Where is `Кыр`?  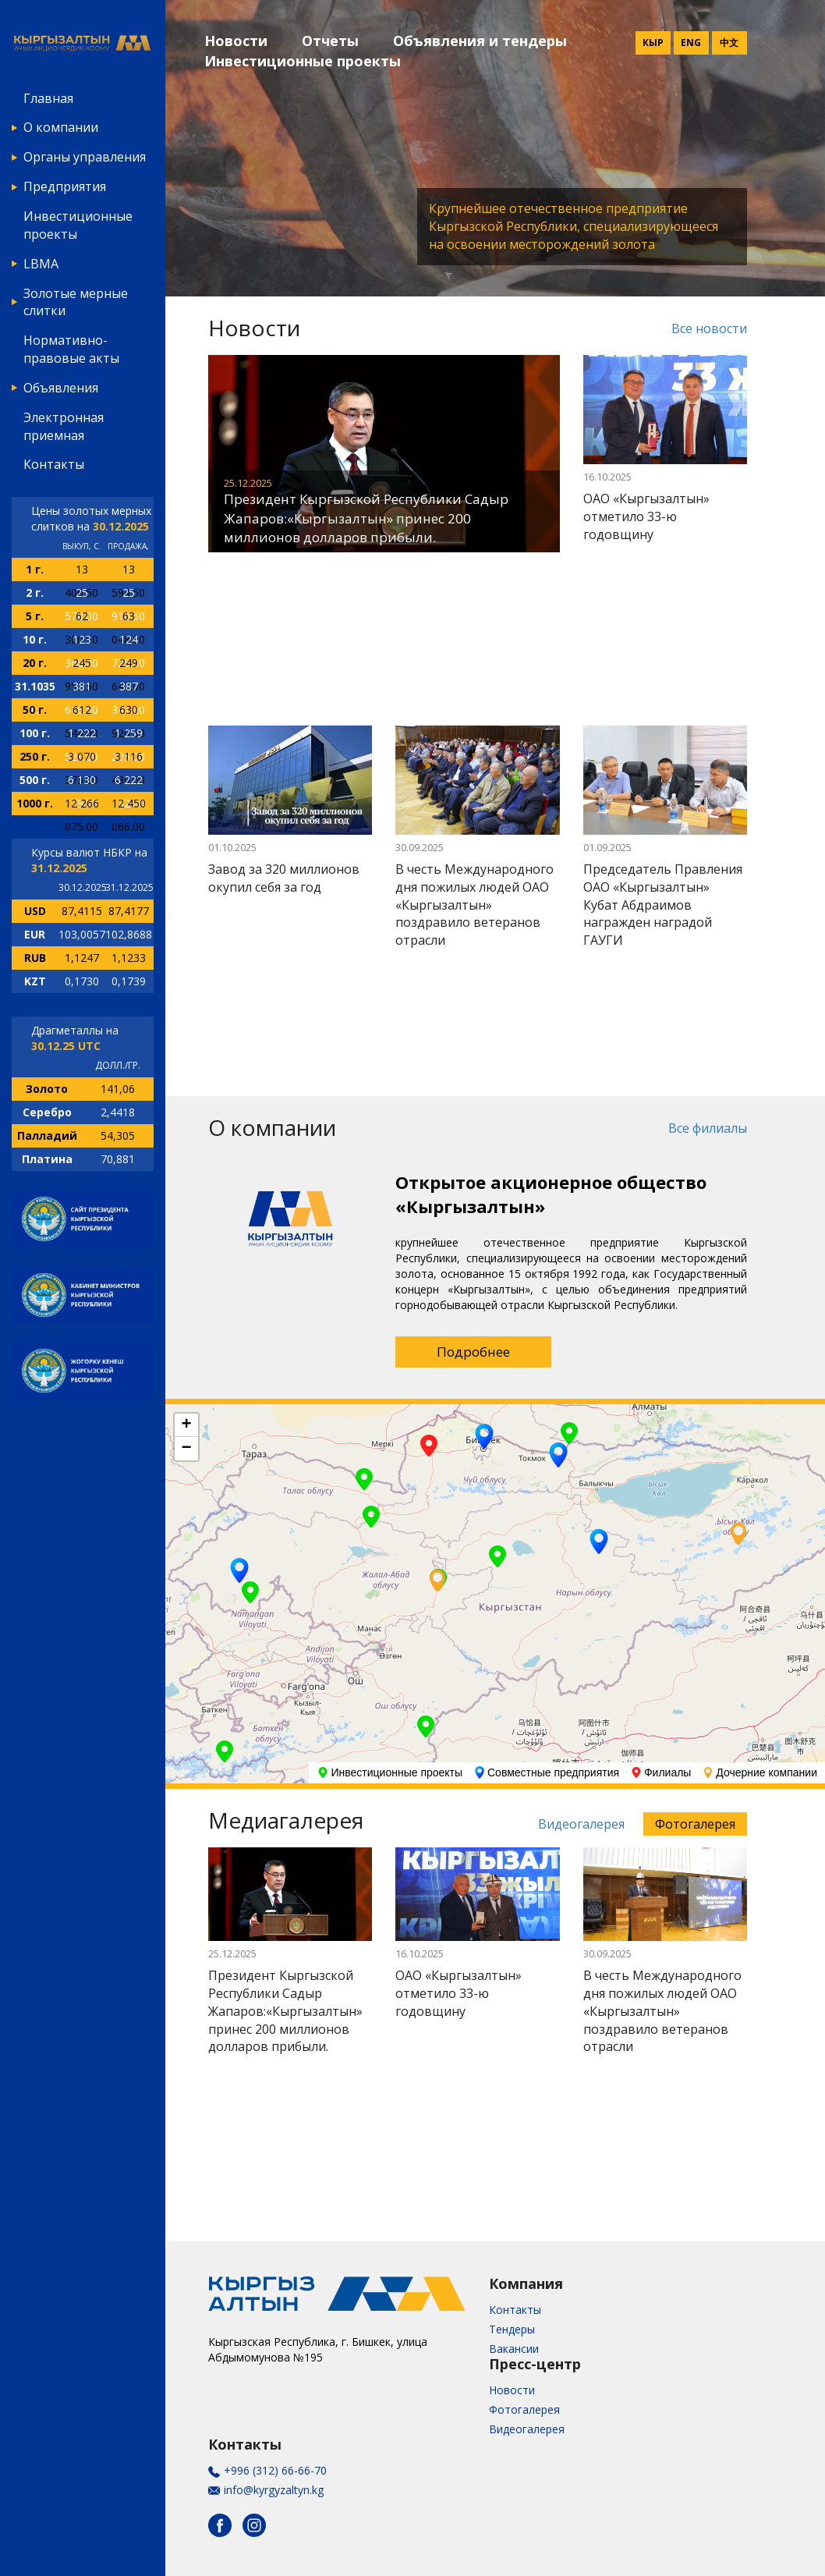 Кыр is located at coordinates (653, 42).